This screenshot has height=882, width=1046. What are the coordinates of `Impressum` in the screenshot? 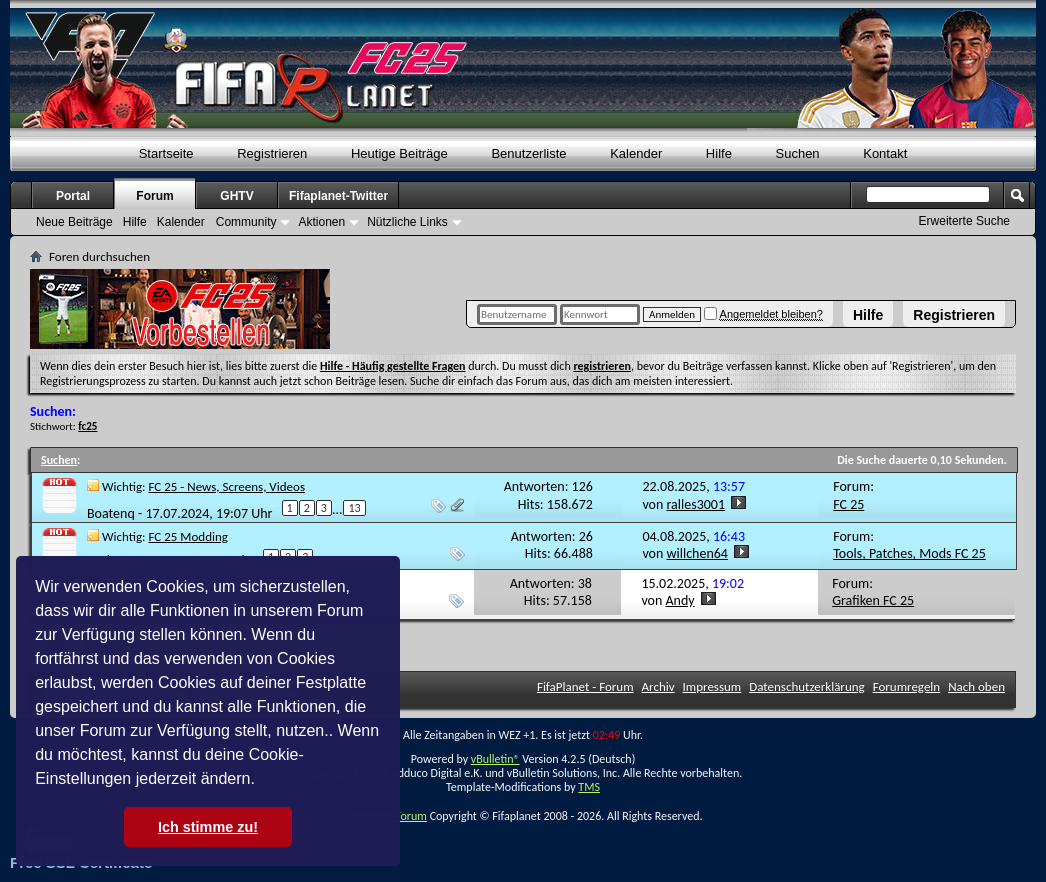 It's located at (712, 686).